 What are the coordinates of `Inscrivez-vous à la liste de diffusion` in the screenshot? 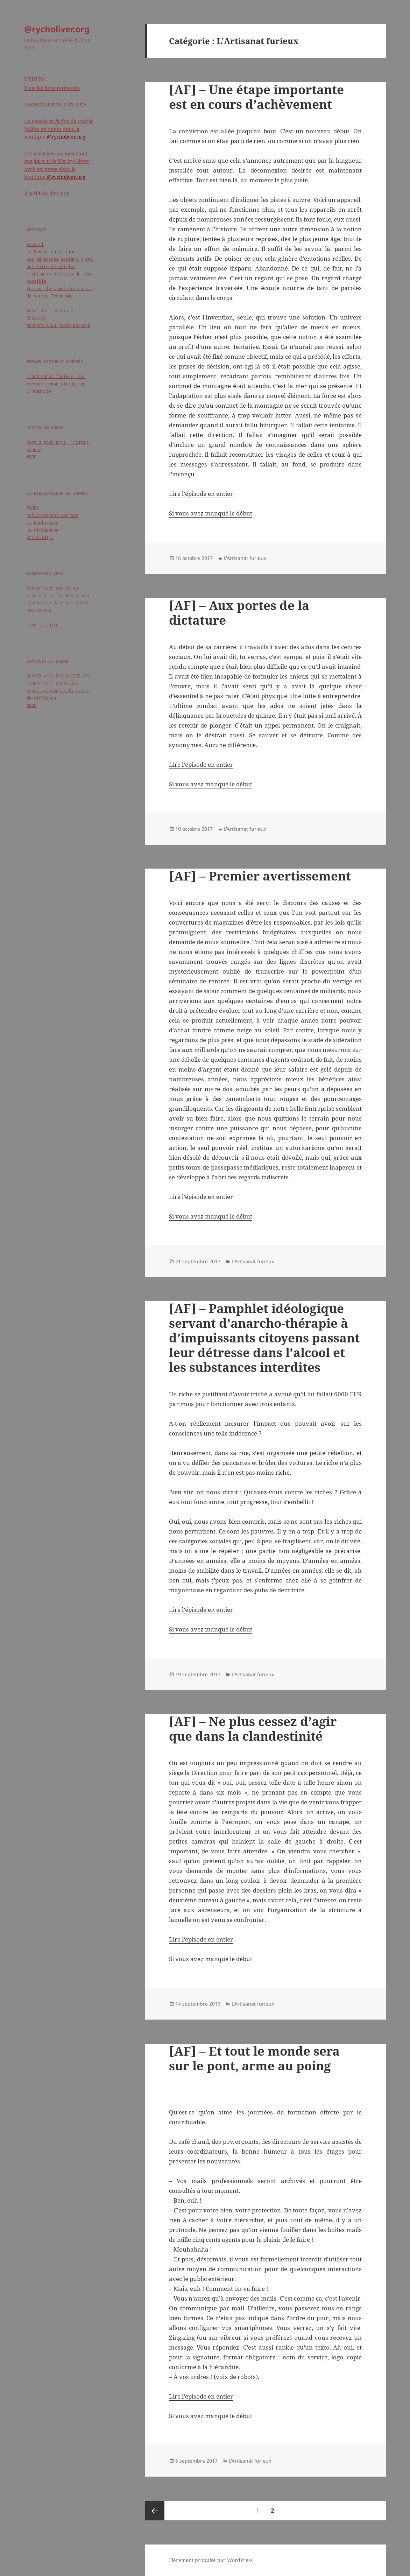 It's located at (58, 694).